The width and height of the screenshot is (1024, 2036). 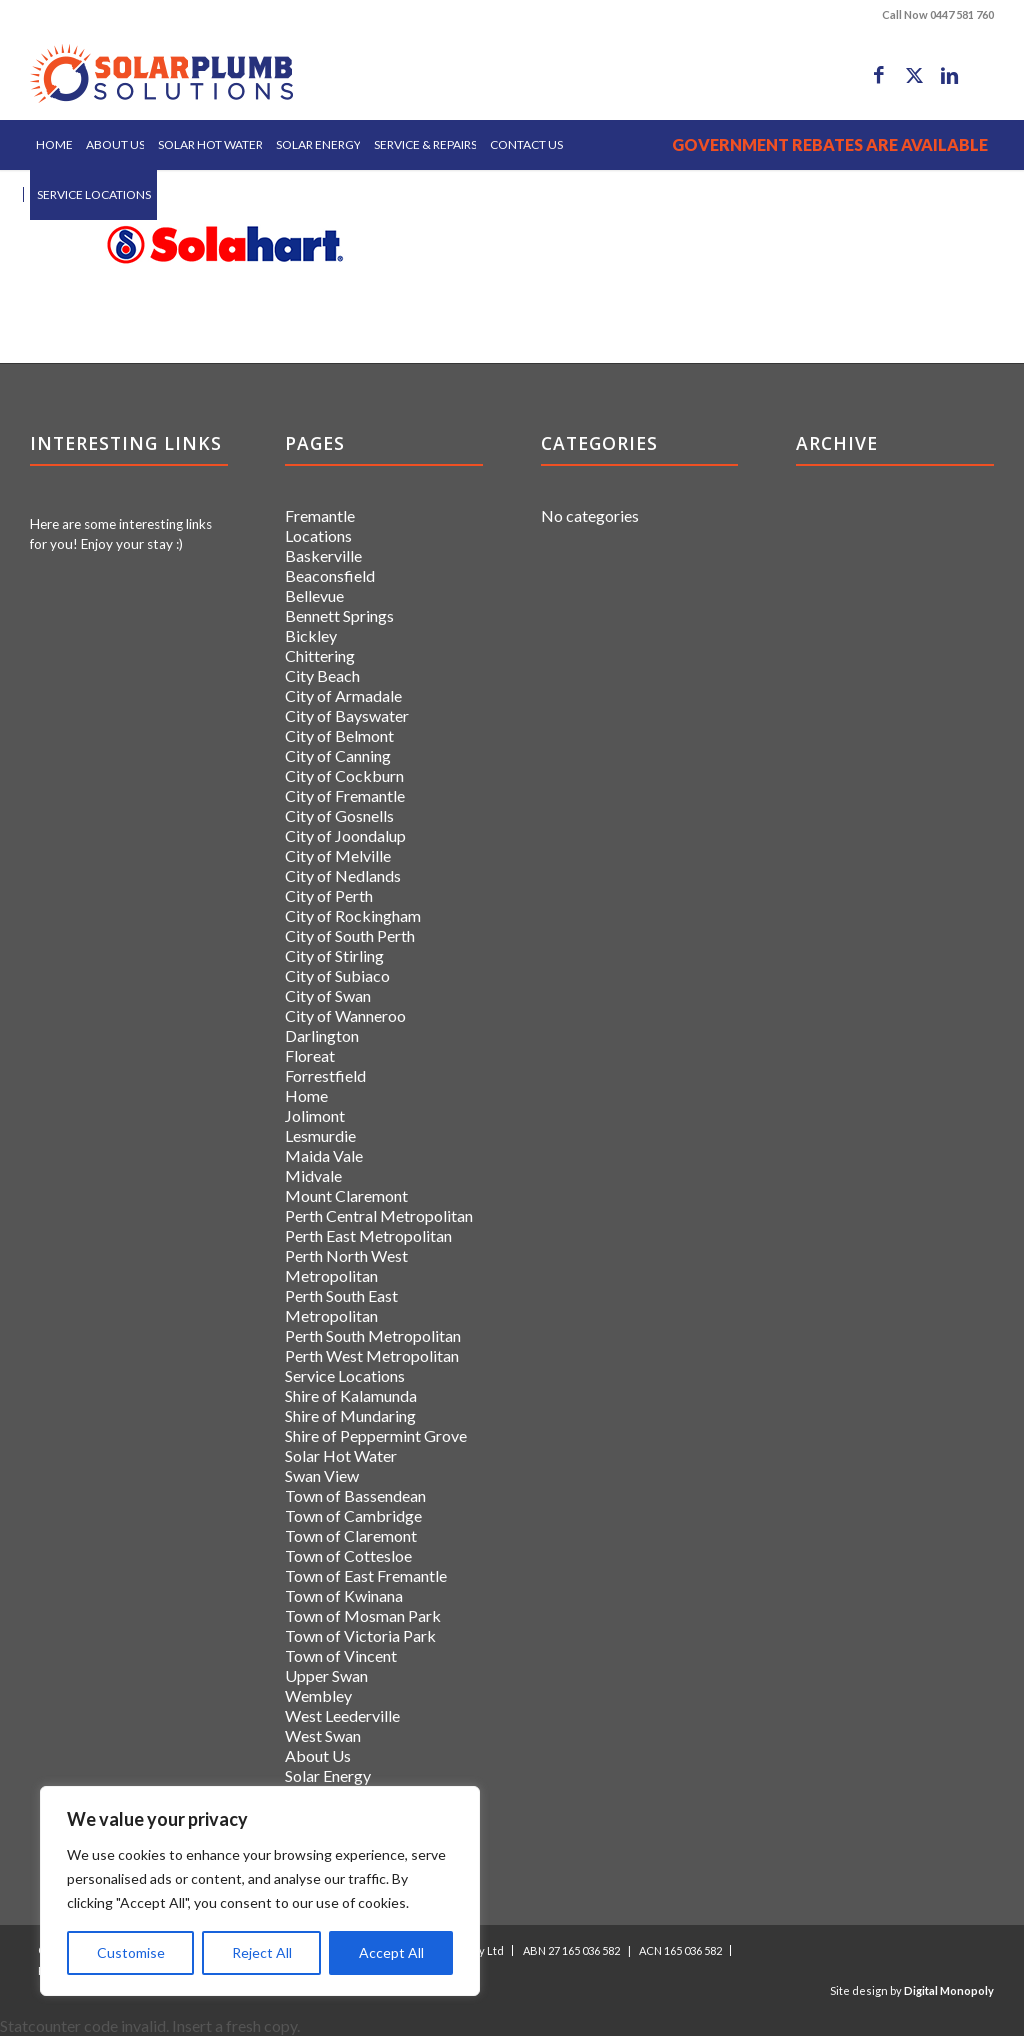 I want to click on City Beach, so click(x=322, y=675).